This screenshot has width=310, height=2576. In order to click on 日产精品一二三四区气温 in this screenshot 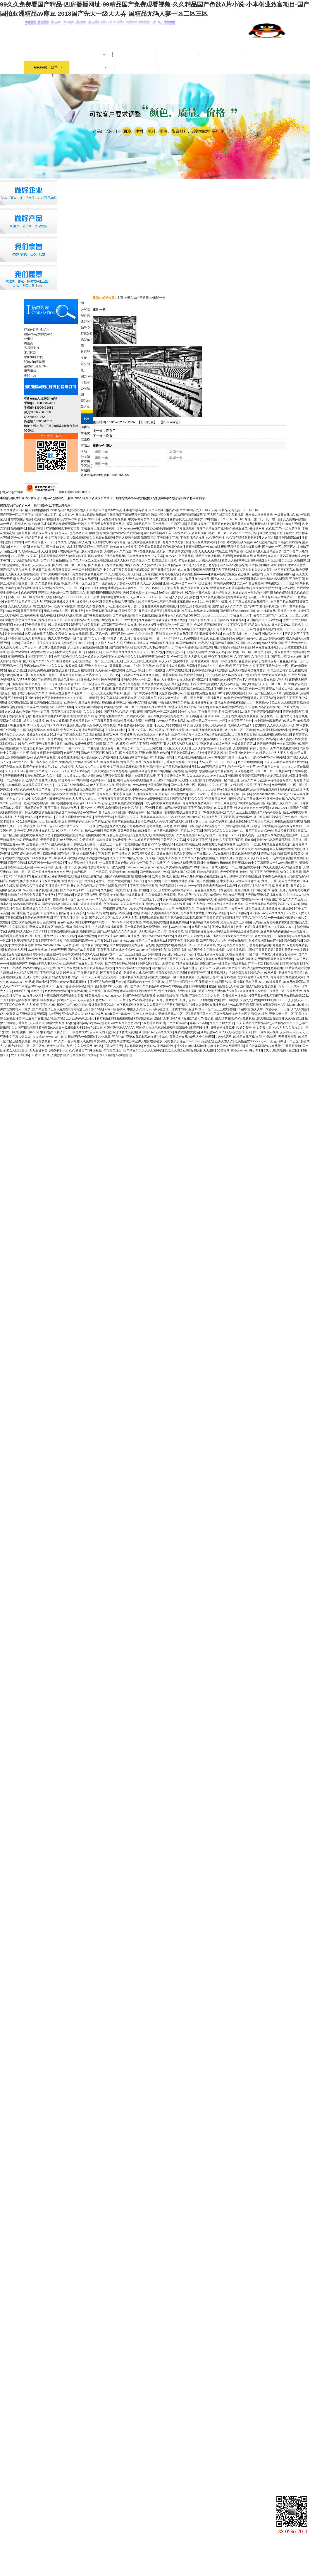, I will do `click(169, 524)`.